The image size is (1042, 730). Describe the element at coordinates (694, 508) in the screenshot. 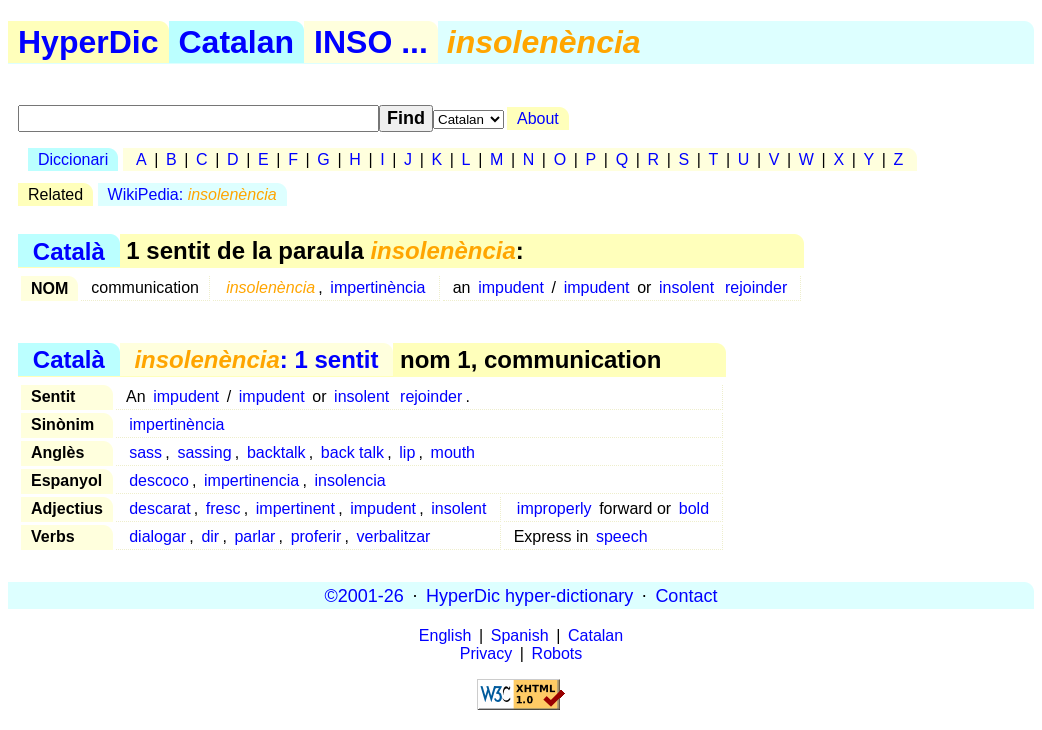

I see `bold` at that location.